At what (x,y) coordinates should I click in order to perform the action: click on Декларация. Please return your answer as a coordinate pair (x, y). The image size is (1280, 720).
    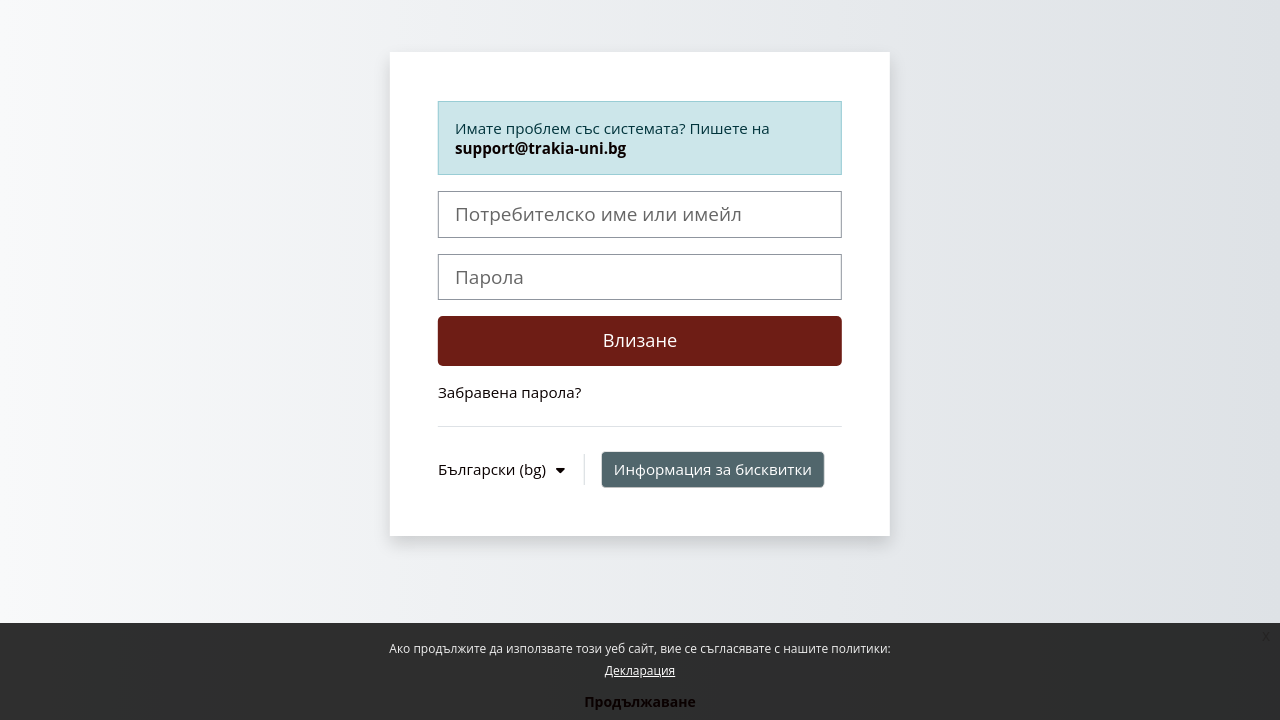
    Looking at the image, I should click on (640, 670).